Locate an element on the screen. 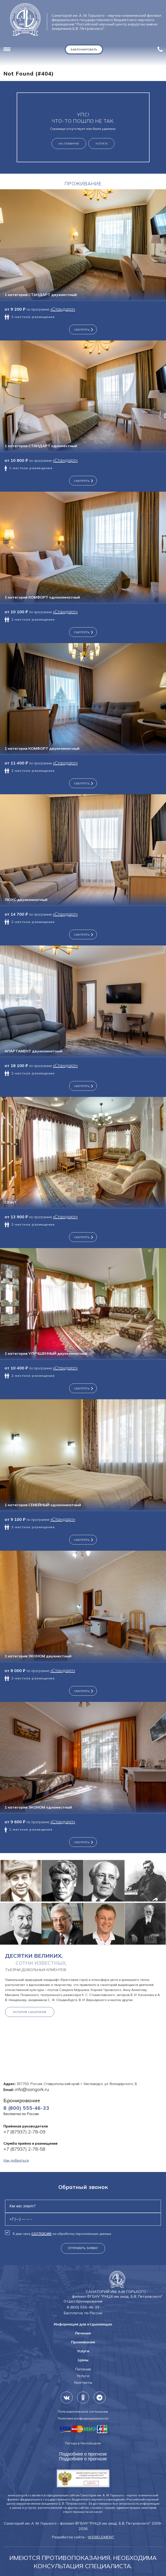  Лечение is located at coordinates (83, 2333).